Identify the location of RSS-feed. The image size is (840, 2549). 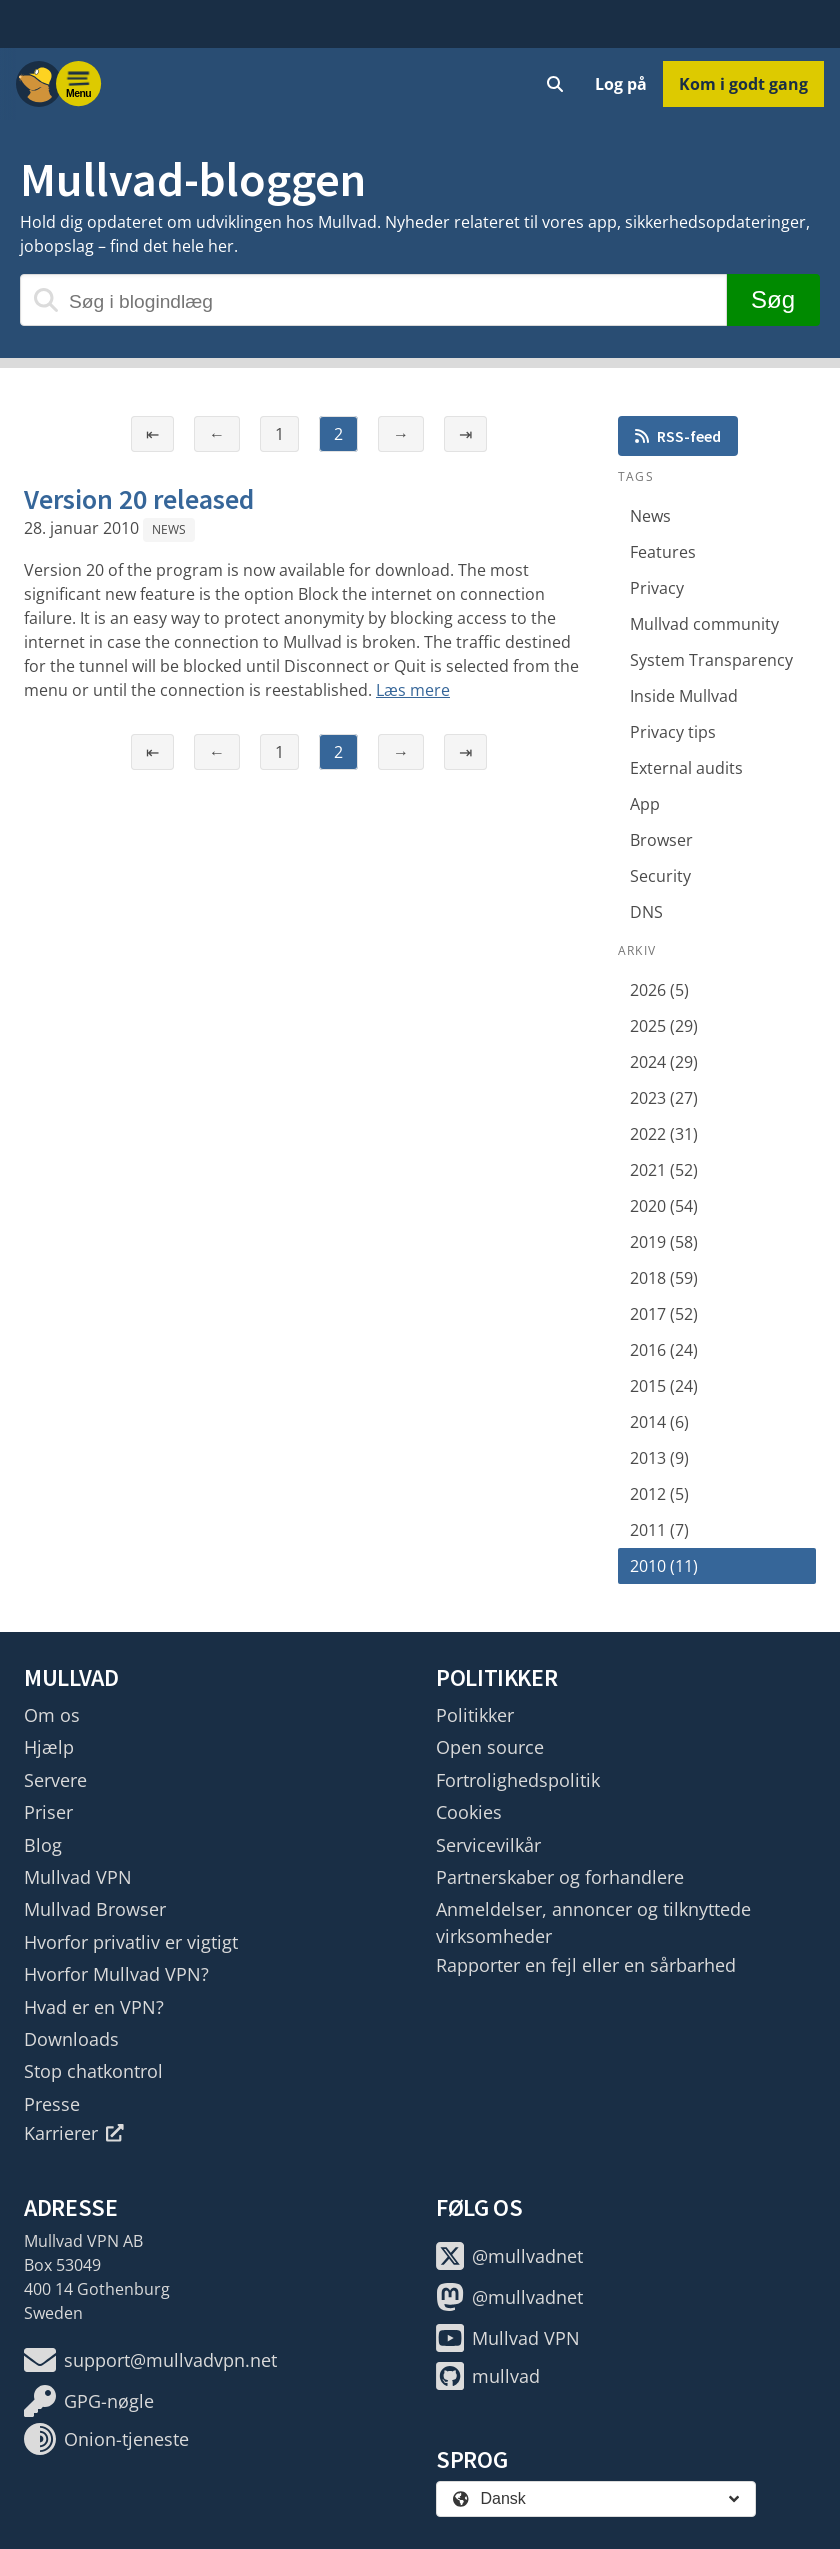
(678, 436).